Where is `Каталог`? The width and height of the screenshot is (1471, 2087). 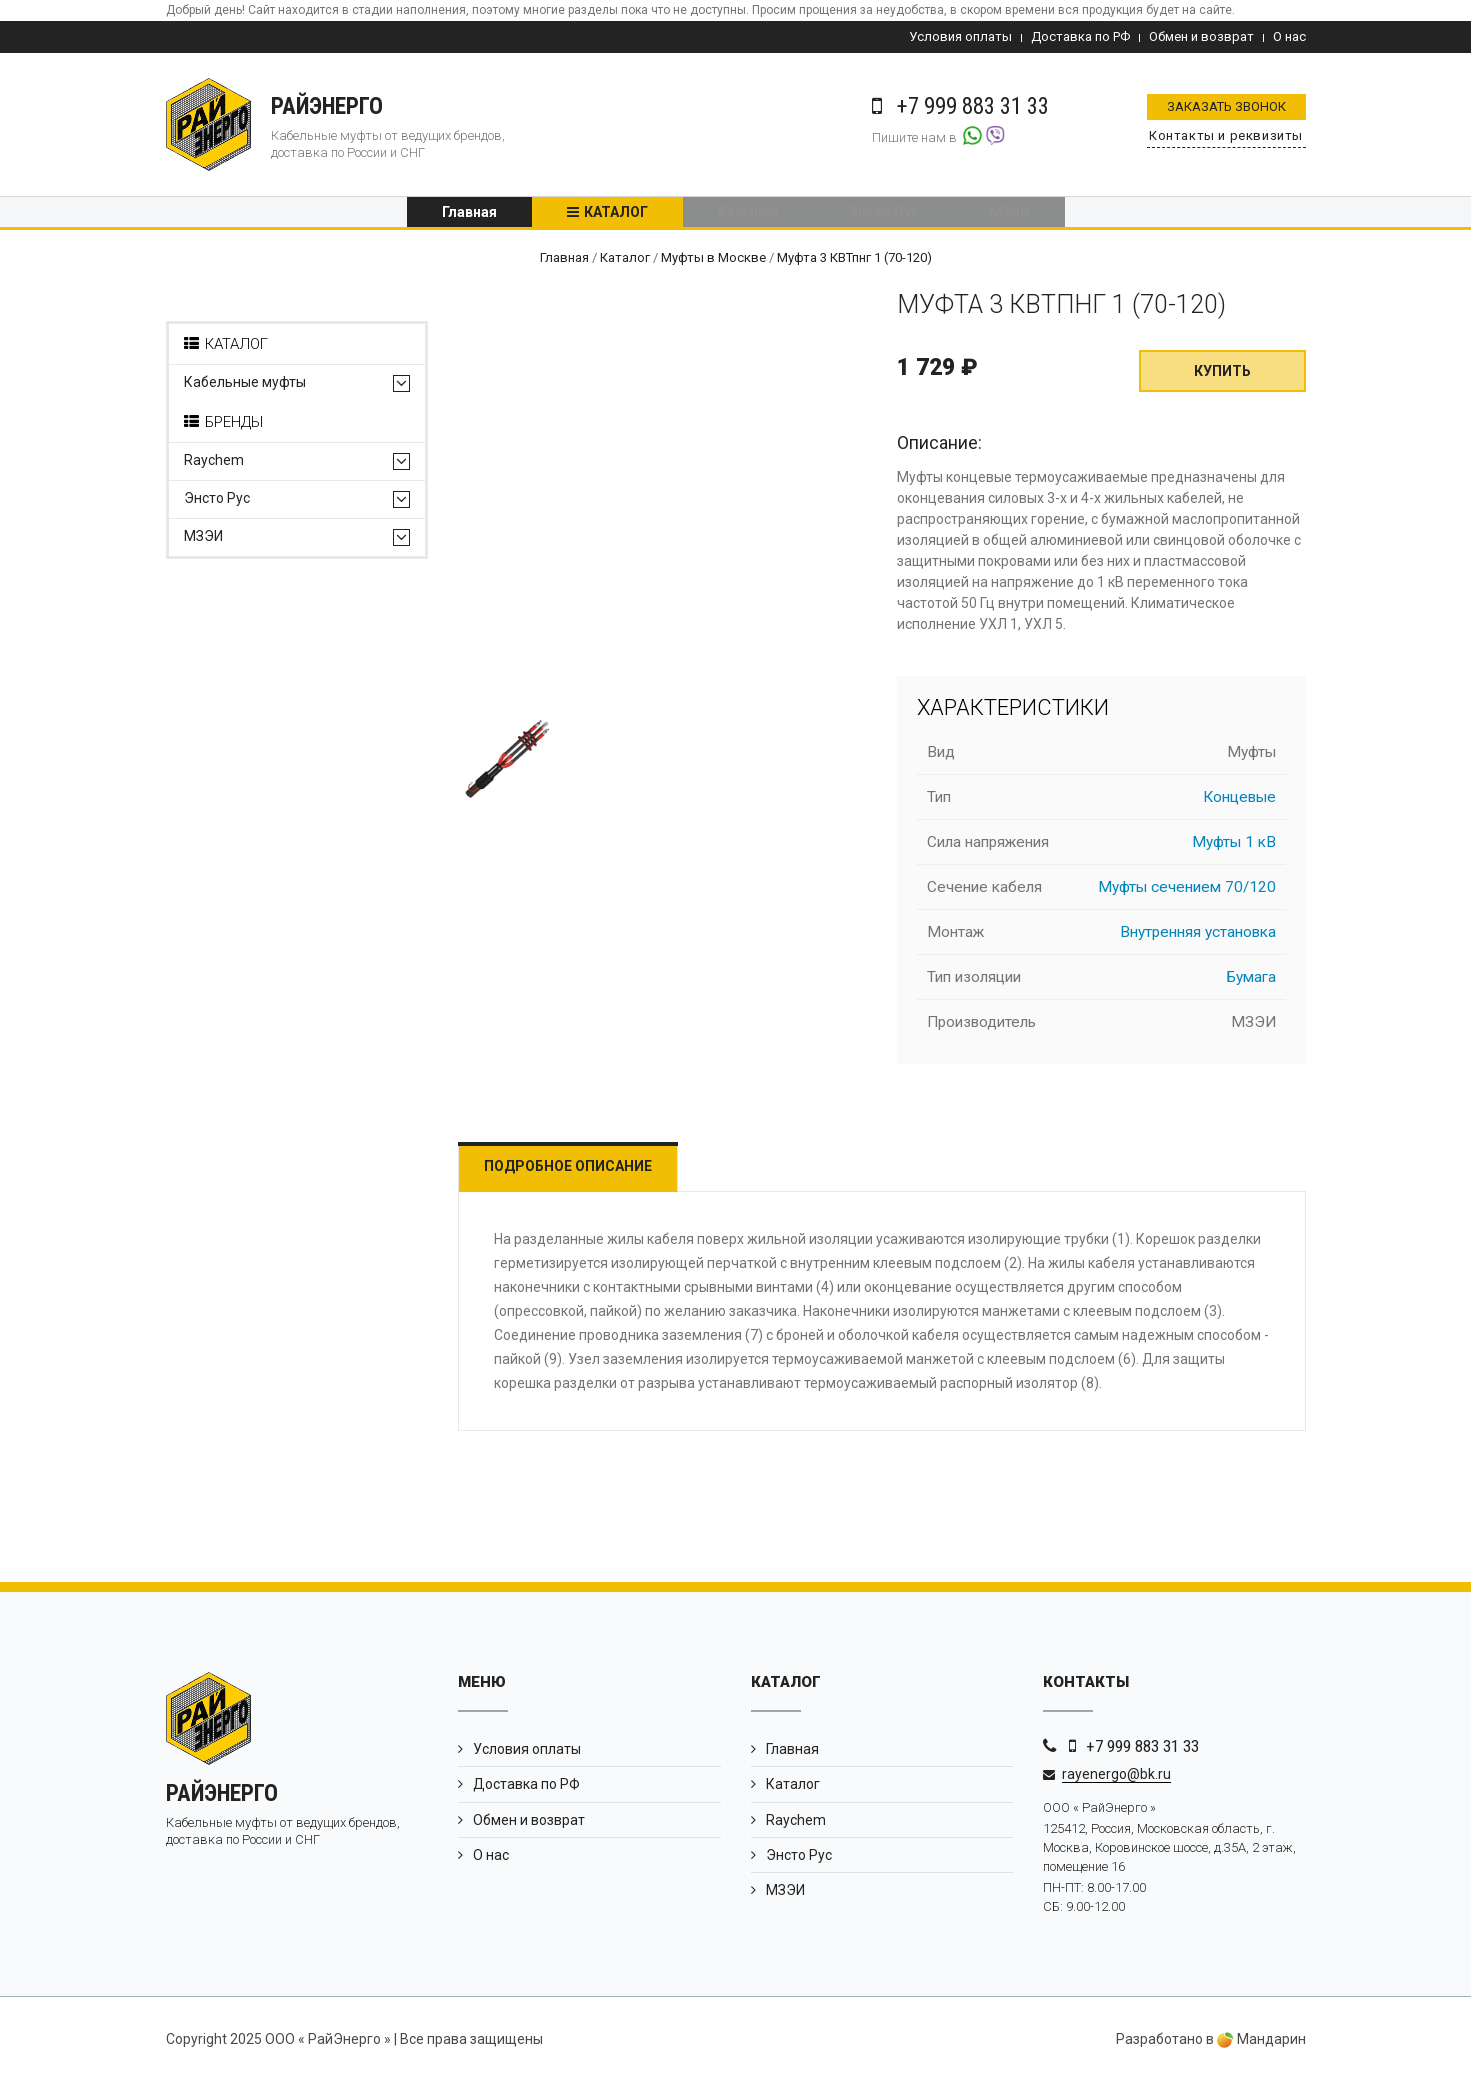 Каталог is located at coordinates (616, 215).